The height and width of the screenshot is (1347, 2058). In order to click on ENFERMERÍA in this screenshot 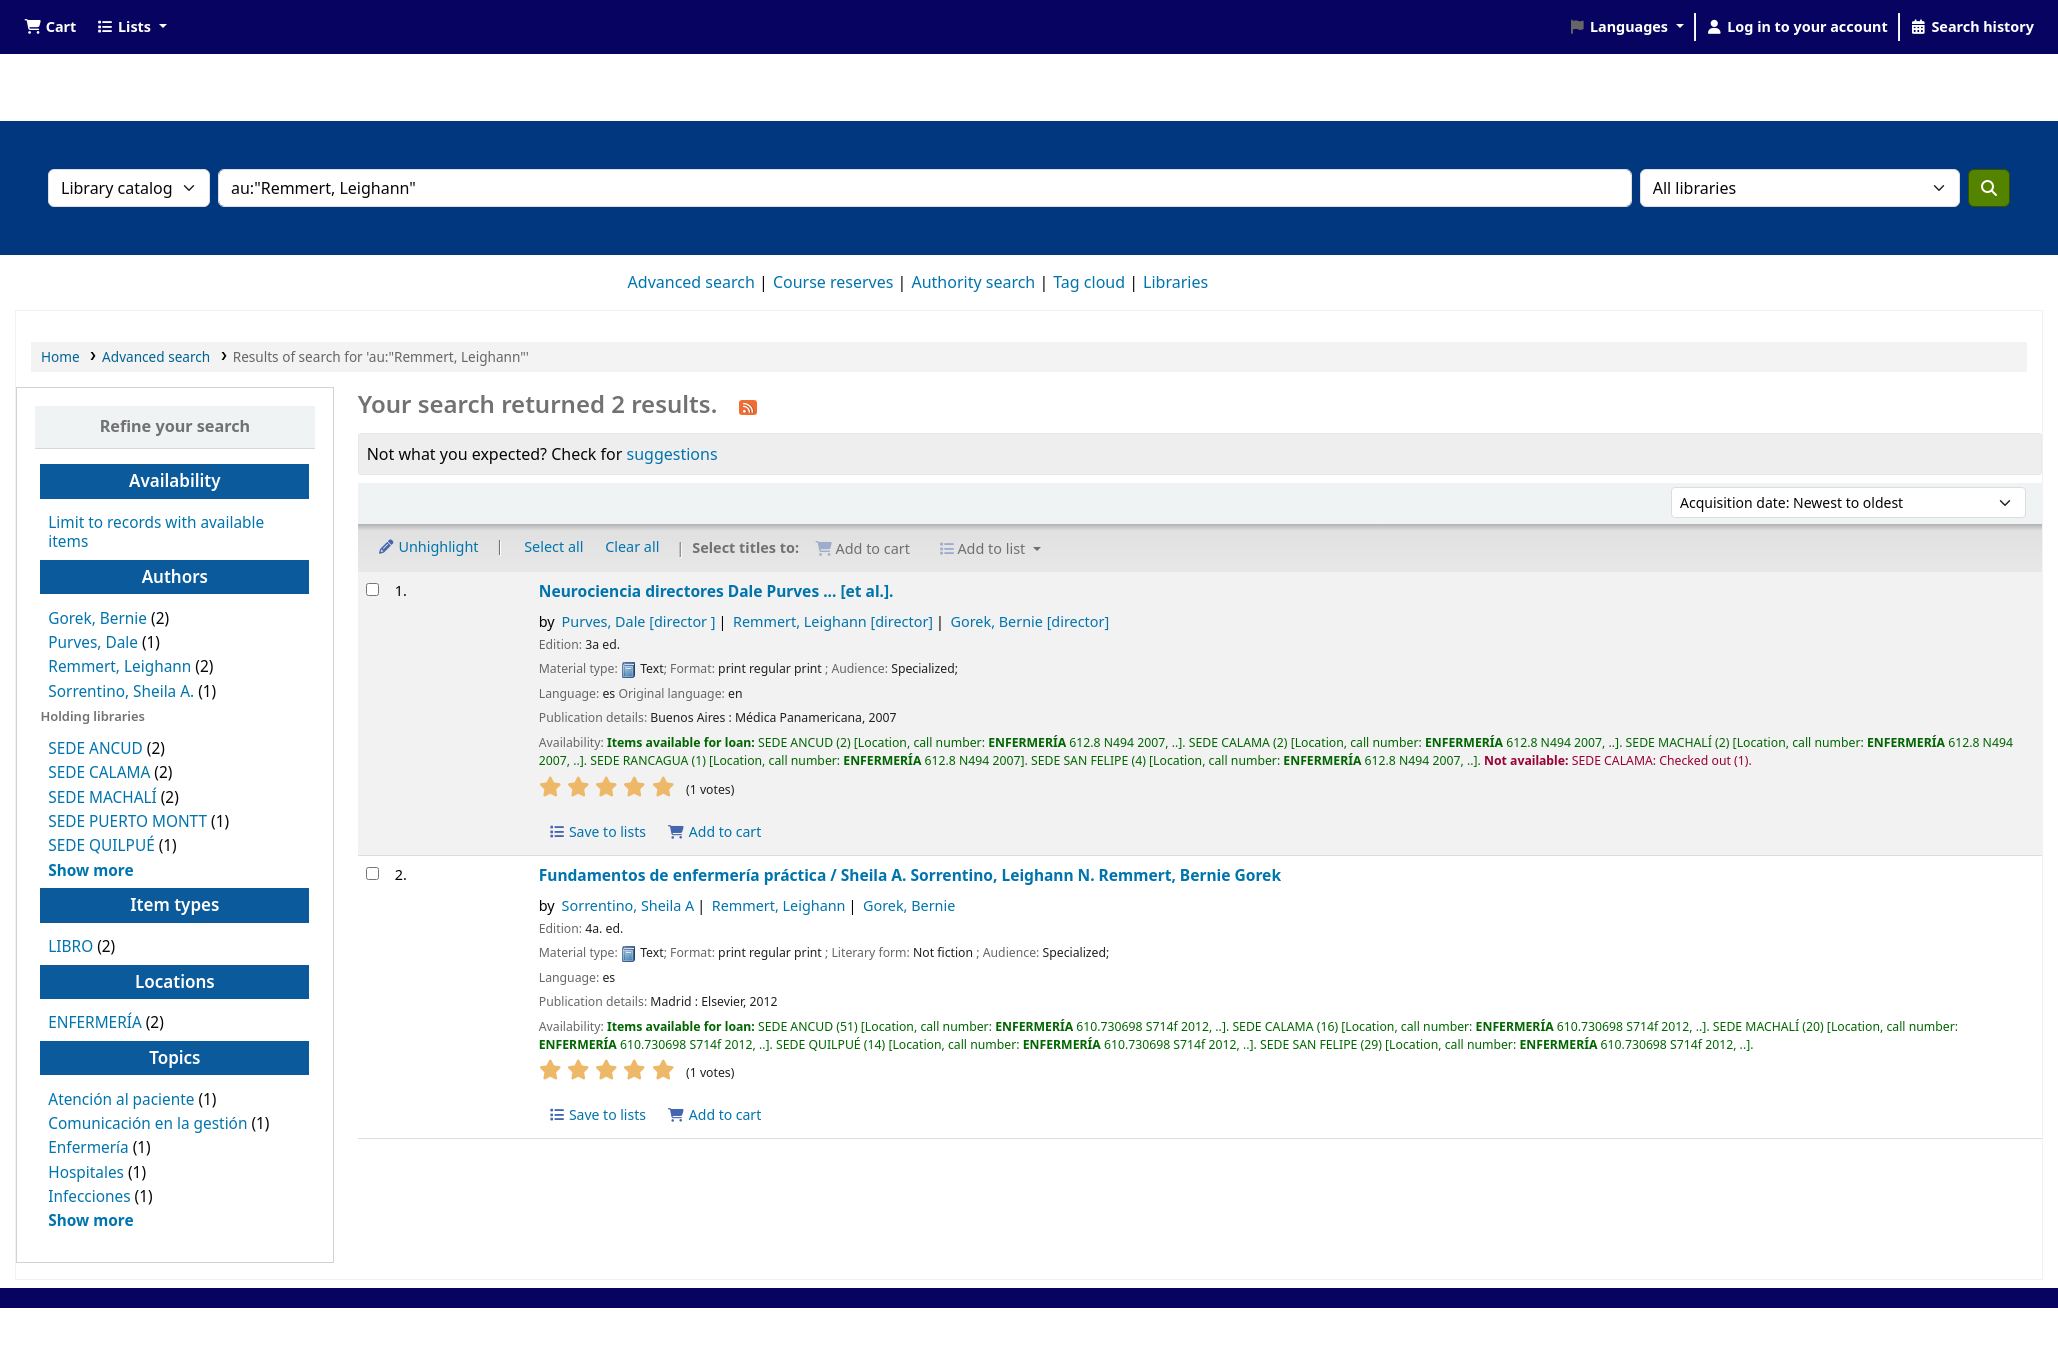, I will do `click(94, 1022)`.